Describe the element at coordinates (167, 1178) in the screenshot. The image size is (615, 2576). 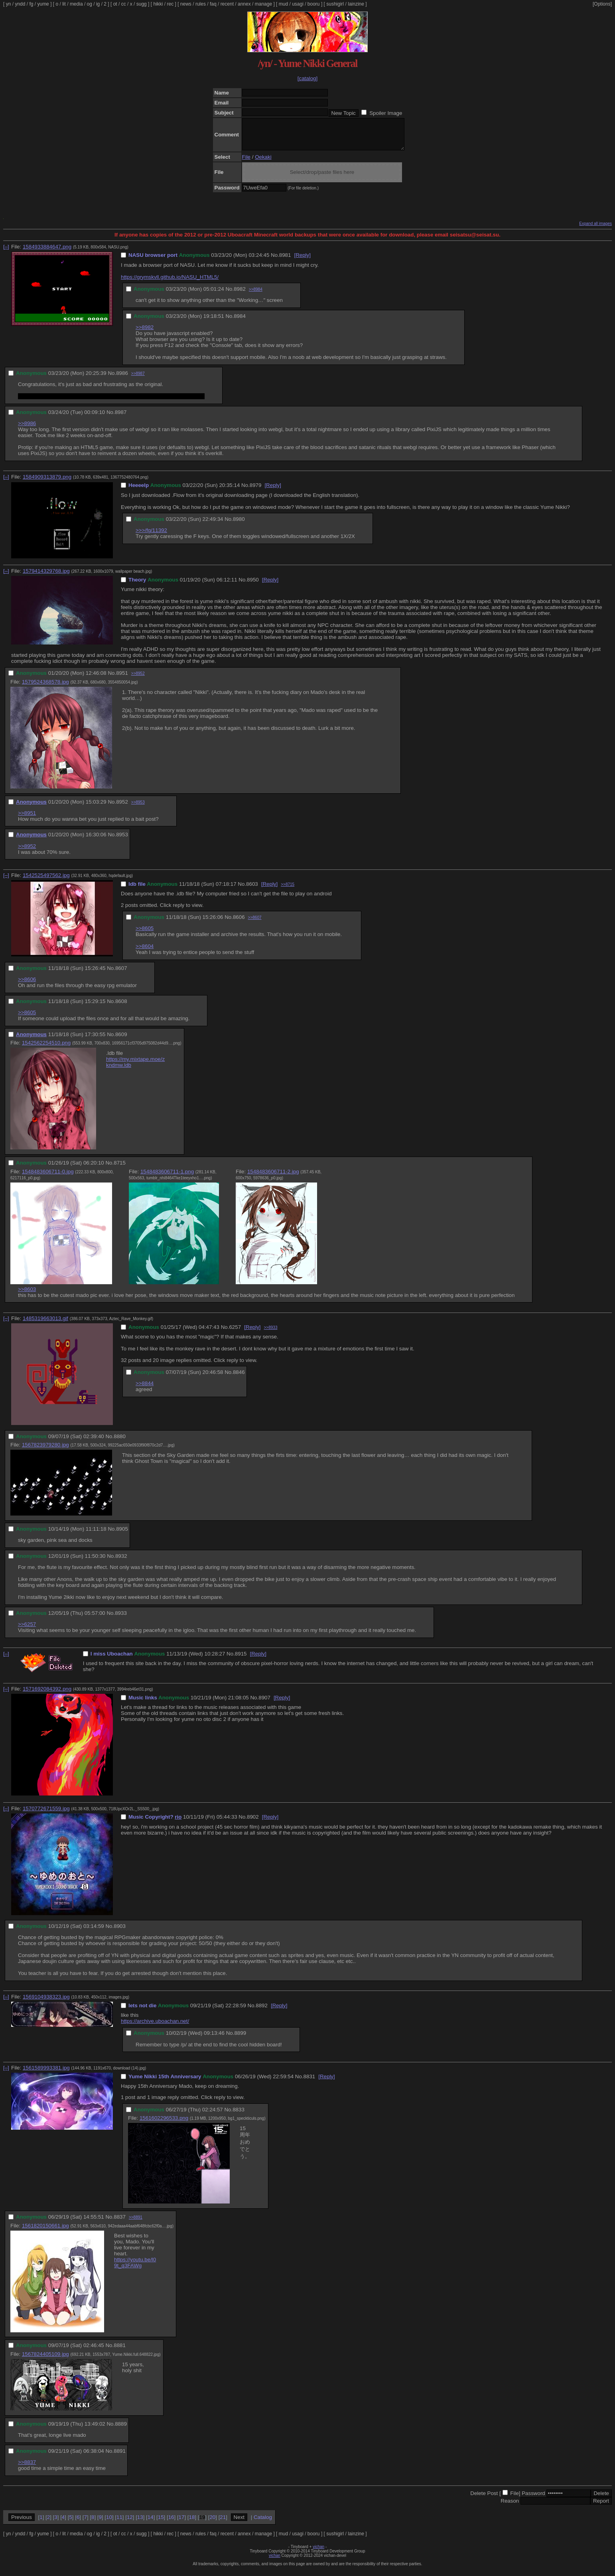
I see `1548483606711-1.png` at that location.